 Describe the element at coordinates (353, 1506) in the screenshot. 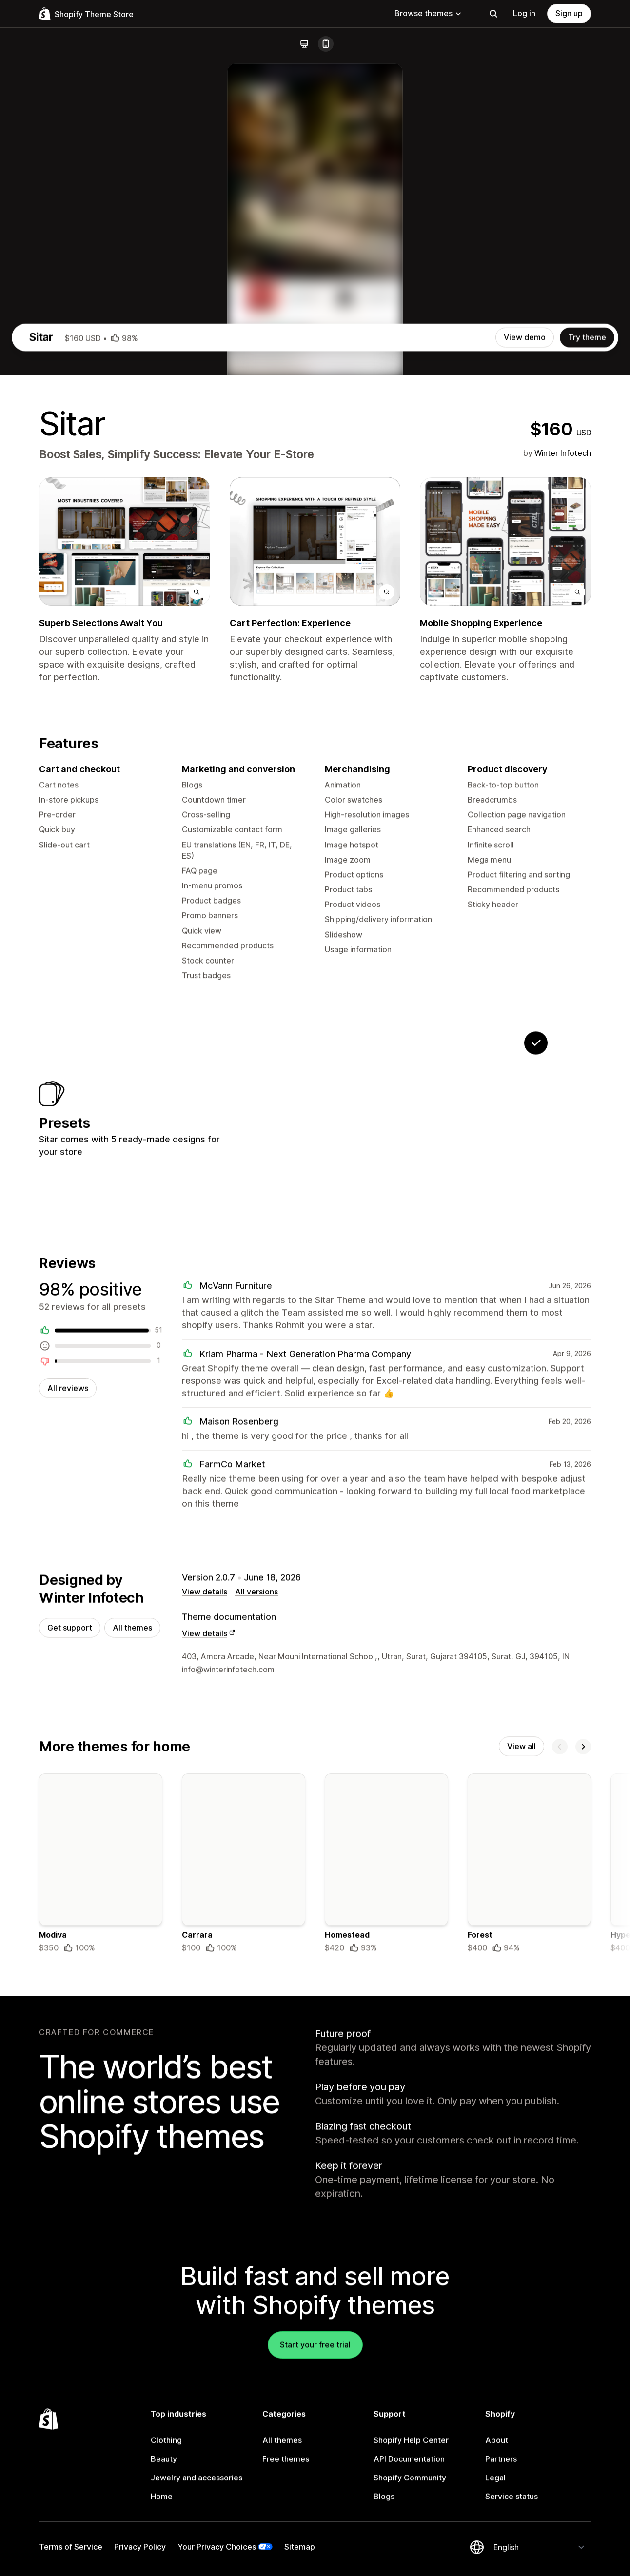

I see `[View Optimum]` at that location.